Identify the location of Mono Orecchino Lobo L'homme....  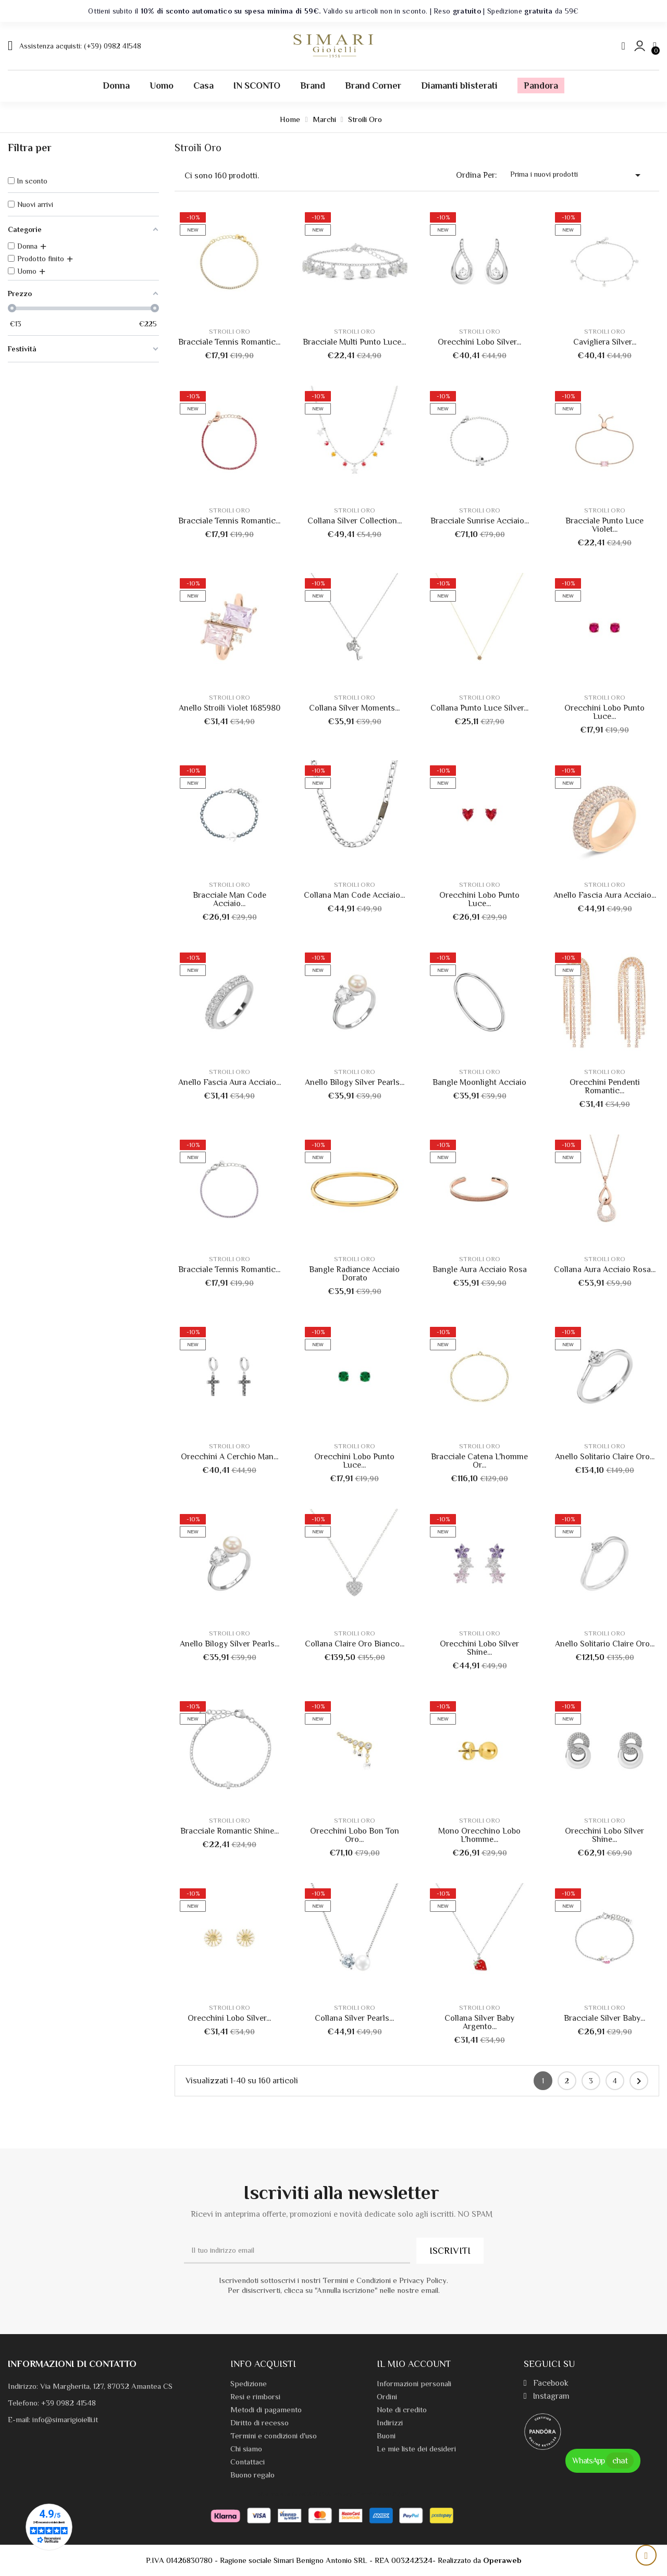
(479, 1835).